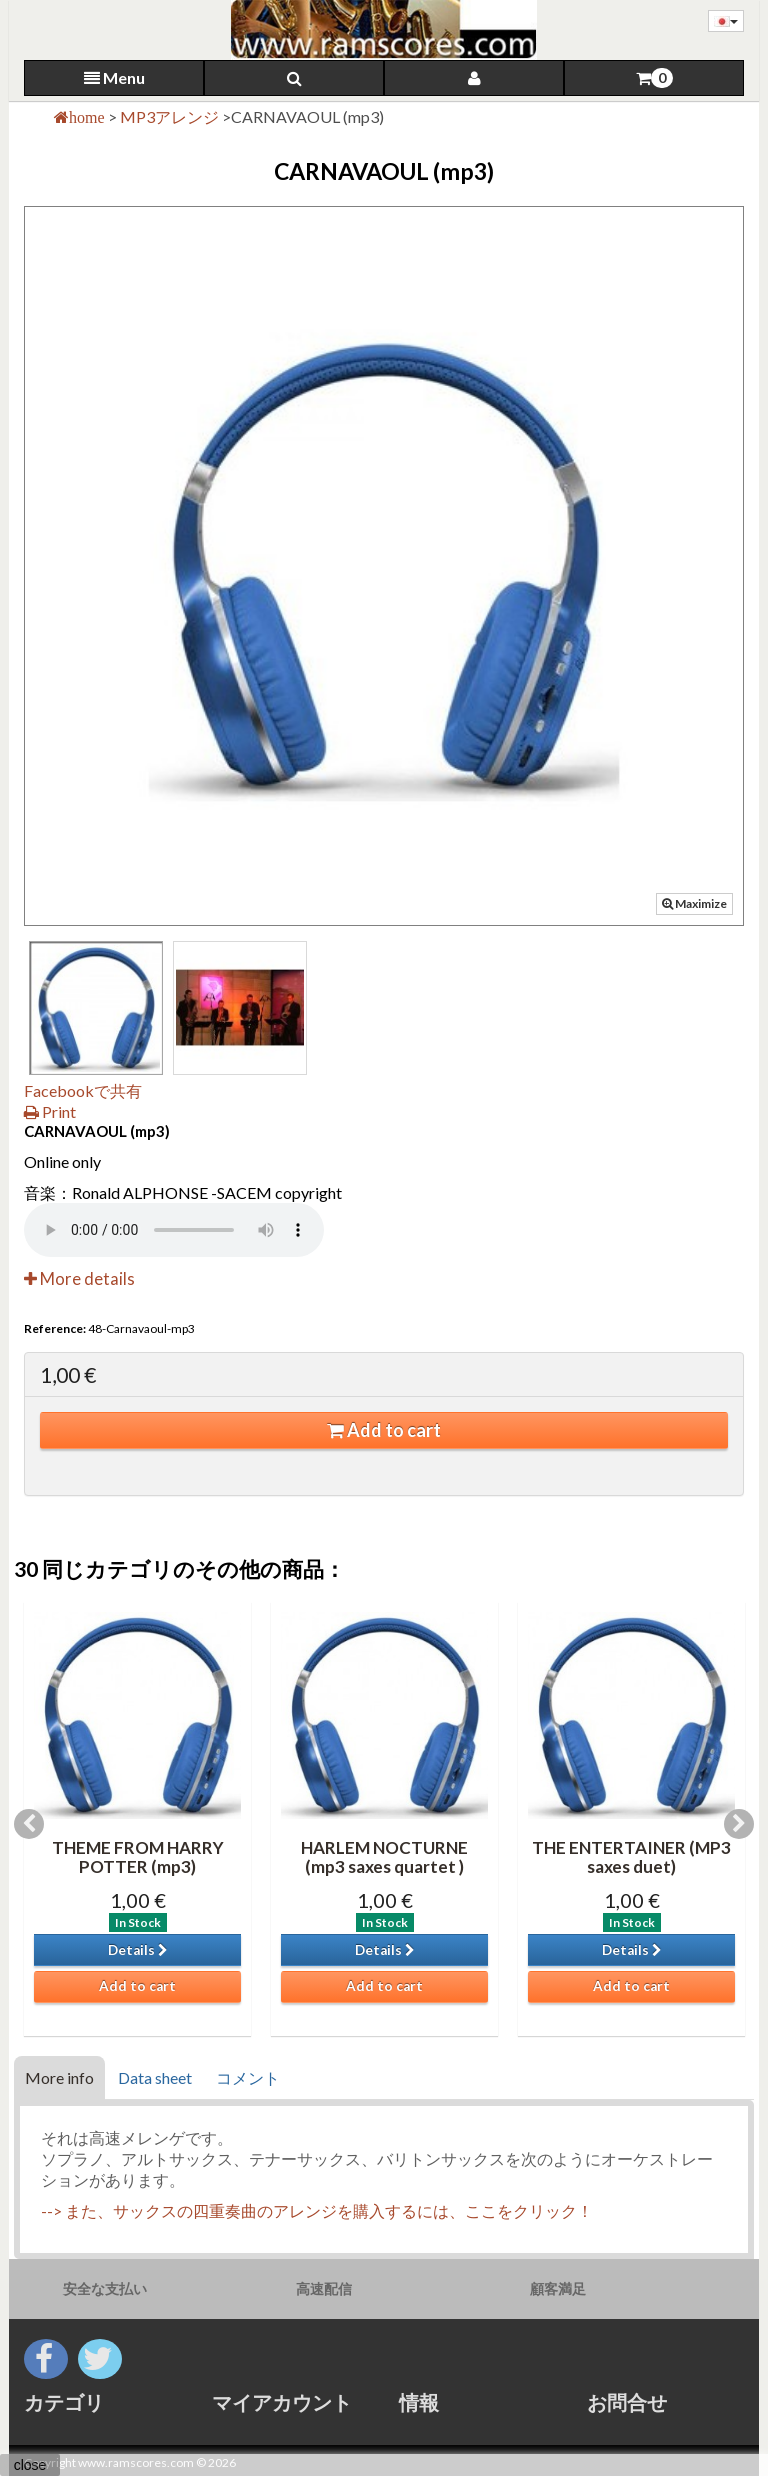  I want to click on THE ENTERTAINER (MP3 saxes duet), so click(631, 1857).